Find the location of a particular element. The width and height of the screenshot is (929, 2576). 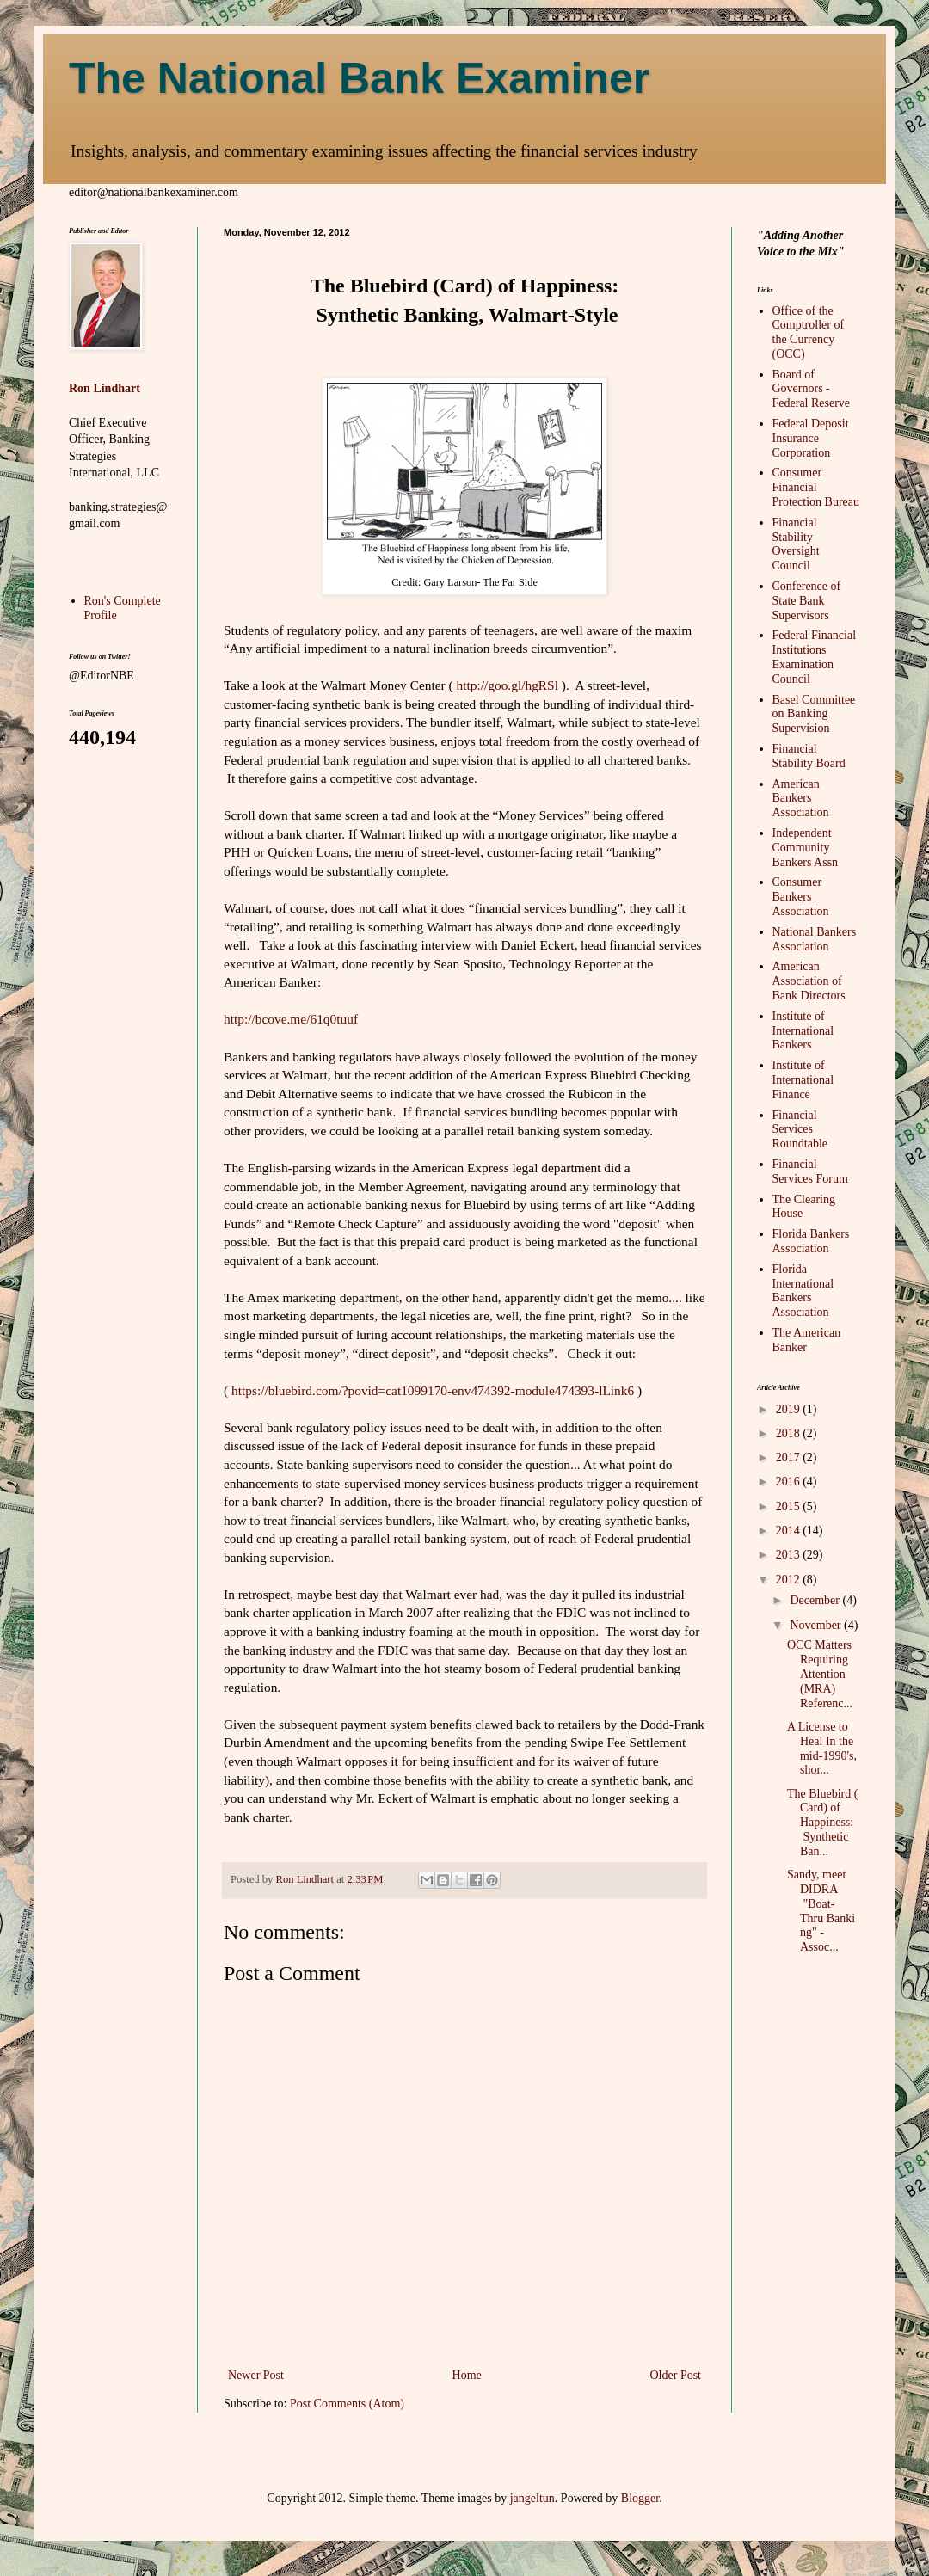

National Bankers Association is located at coordinates (814, 939).